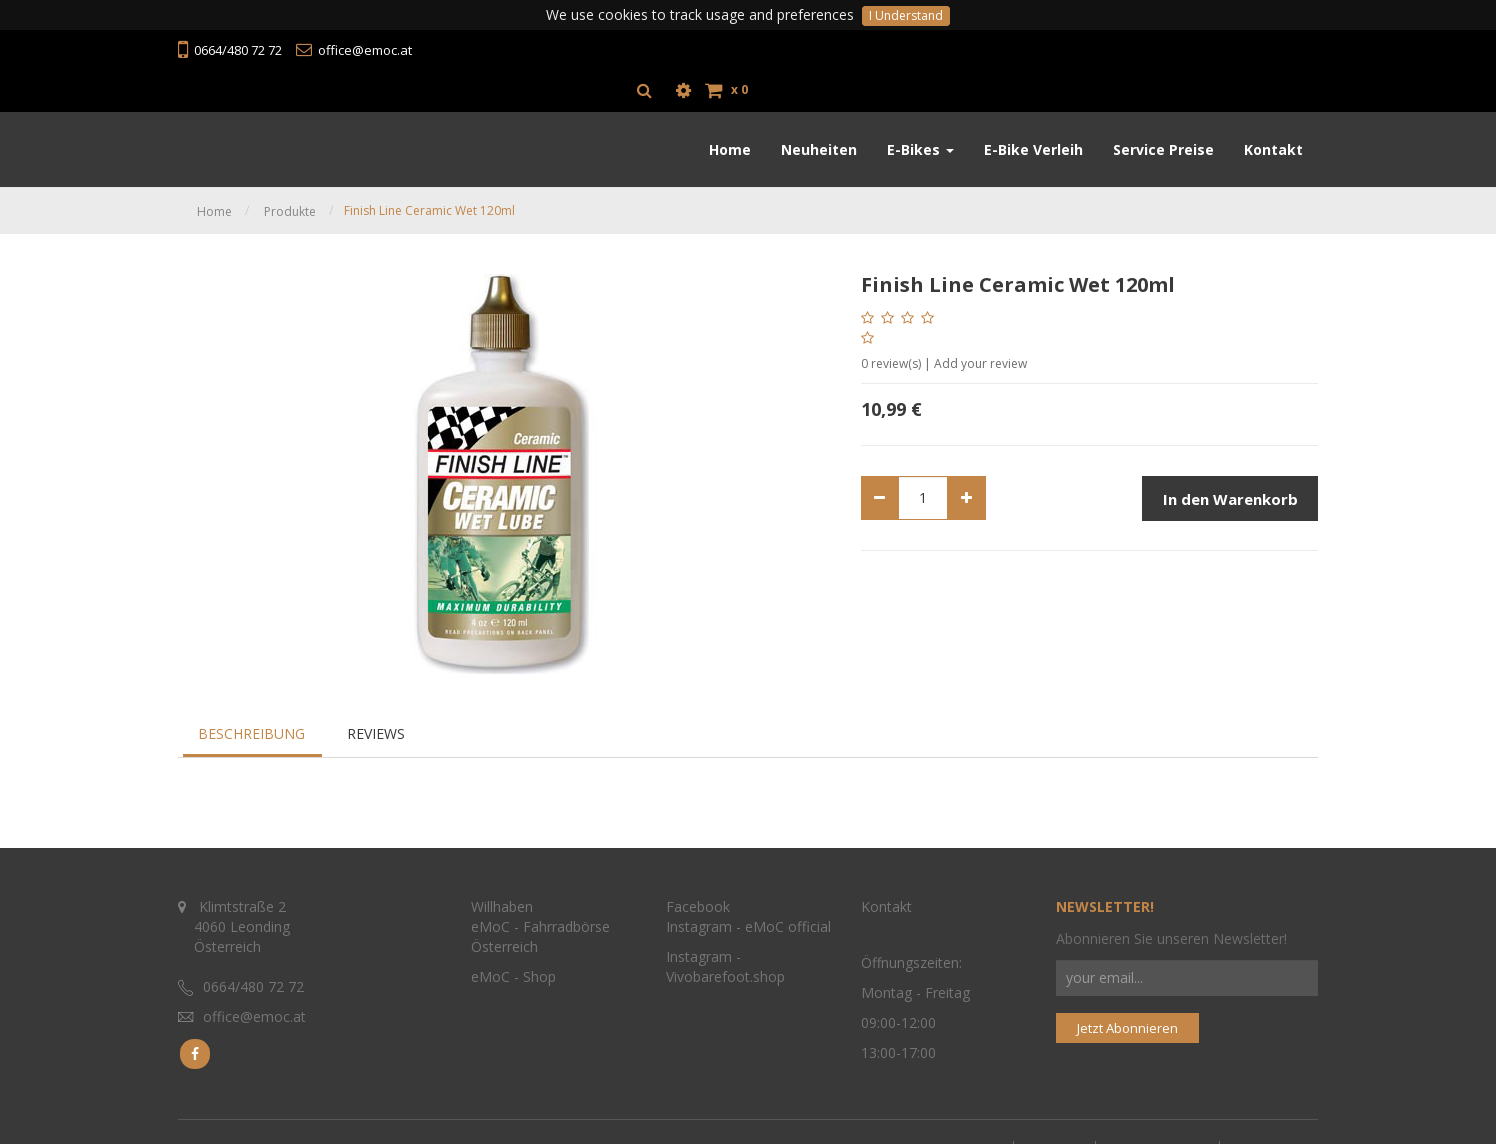  What do you see at coordinates (944, 323) in the screenshot?
I see `review(s) | Add your review` at bounding box center [944, 323].